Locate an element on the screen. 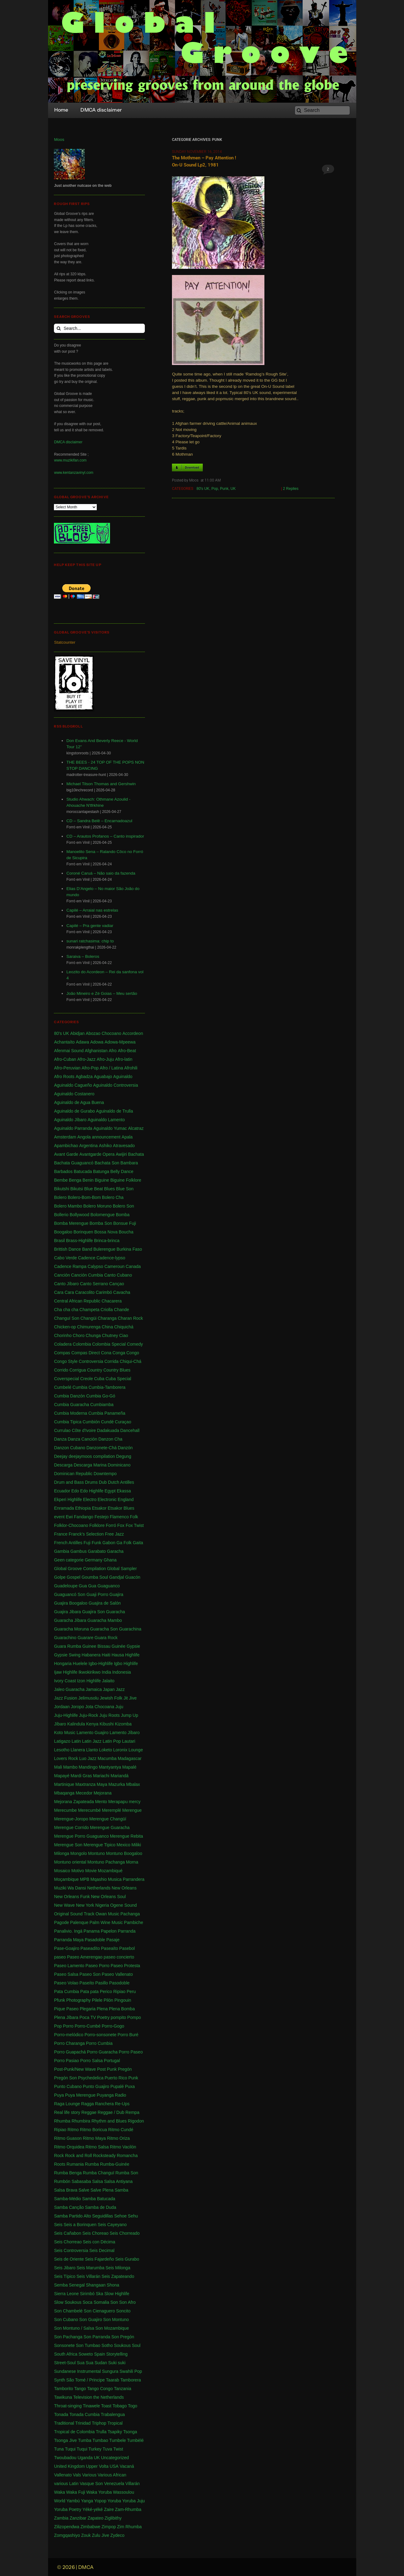 This screenshot has width=404, height=2576. Milonga [Milonga (4 items)] is located at coordinates (61, 1853).